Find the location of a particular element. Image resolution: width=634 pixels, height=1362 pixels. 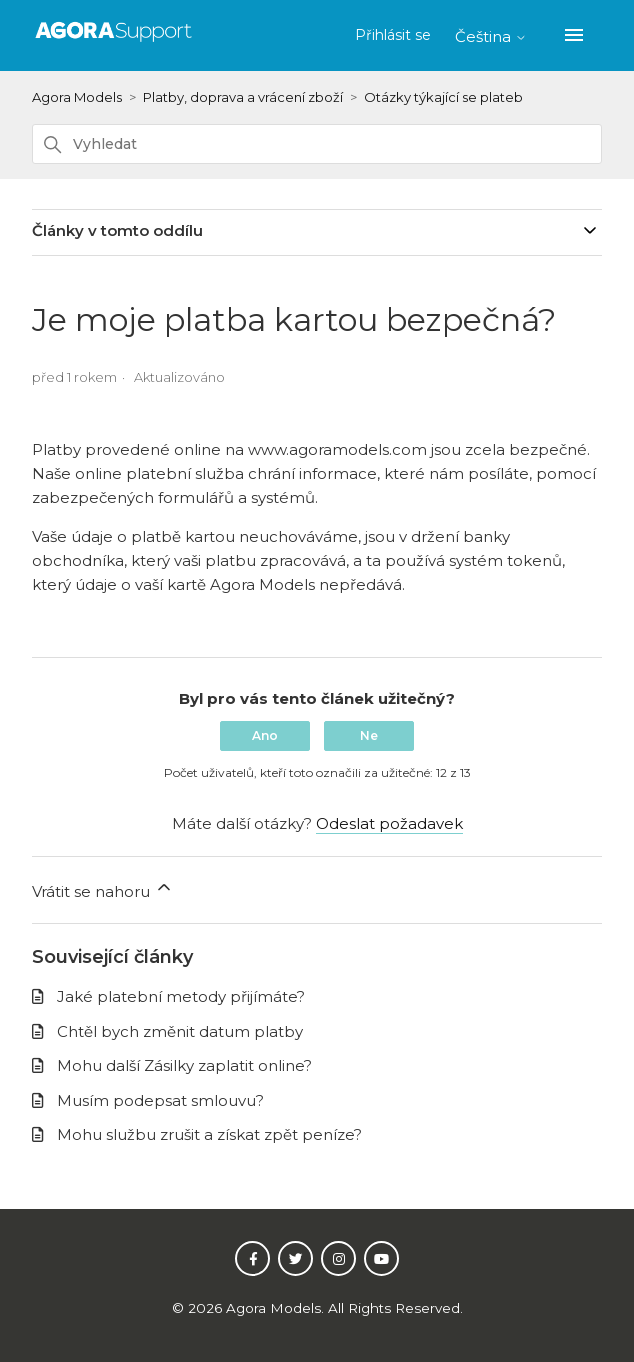

Agora Models is located at coordinates (77, 97).